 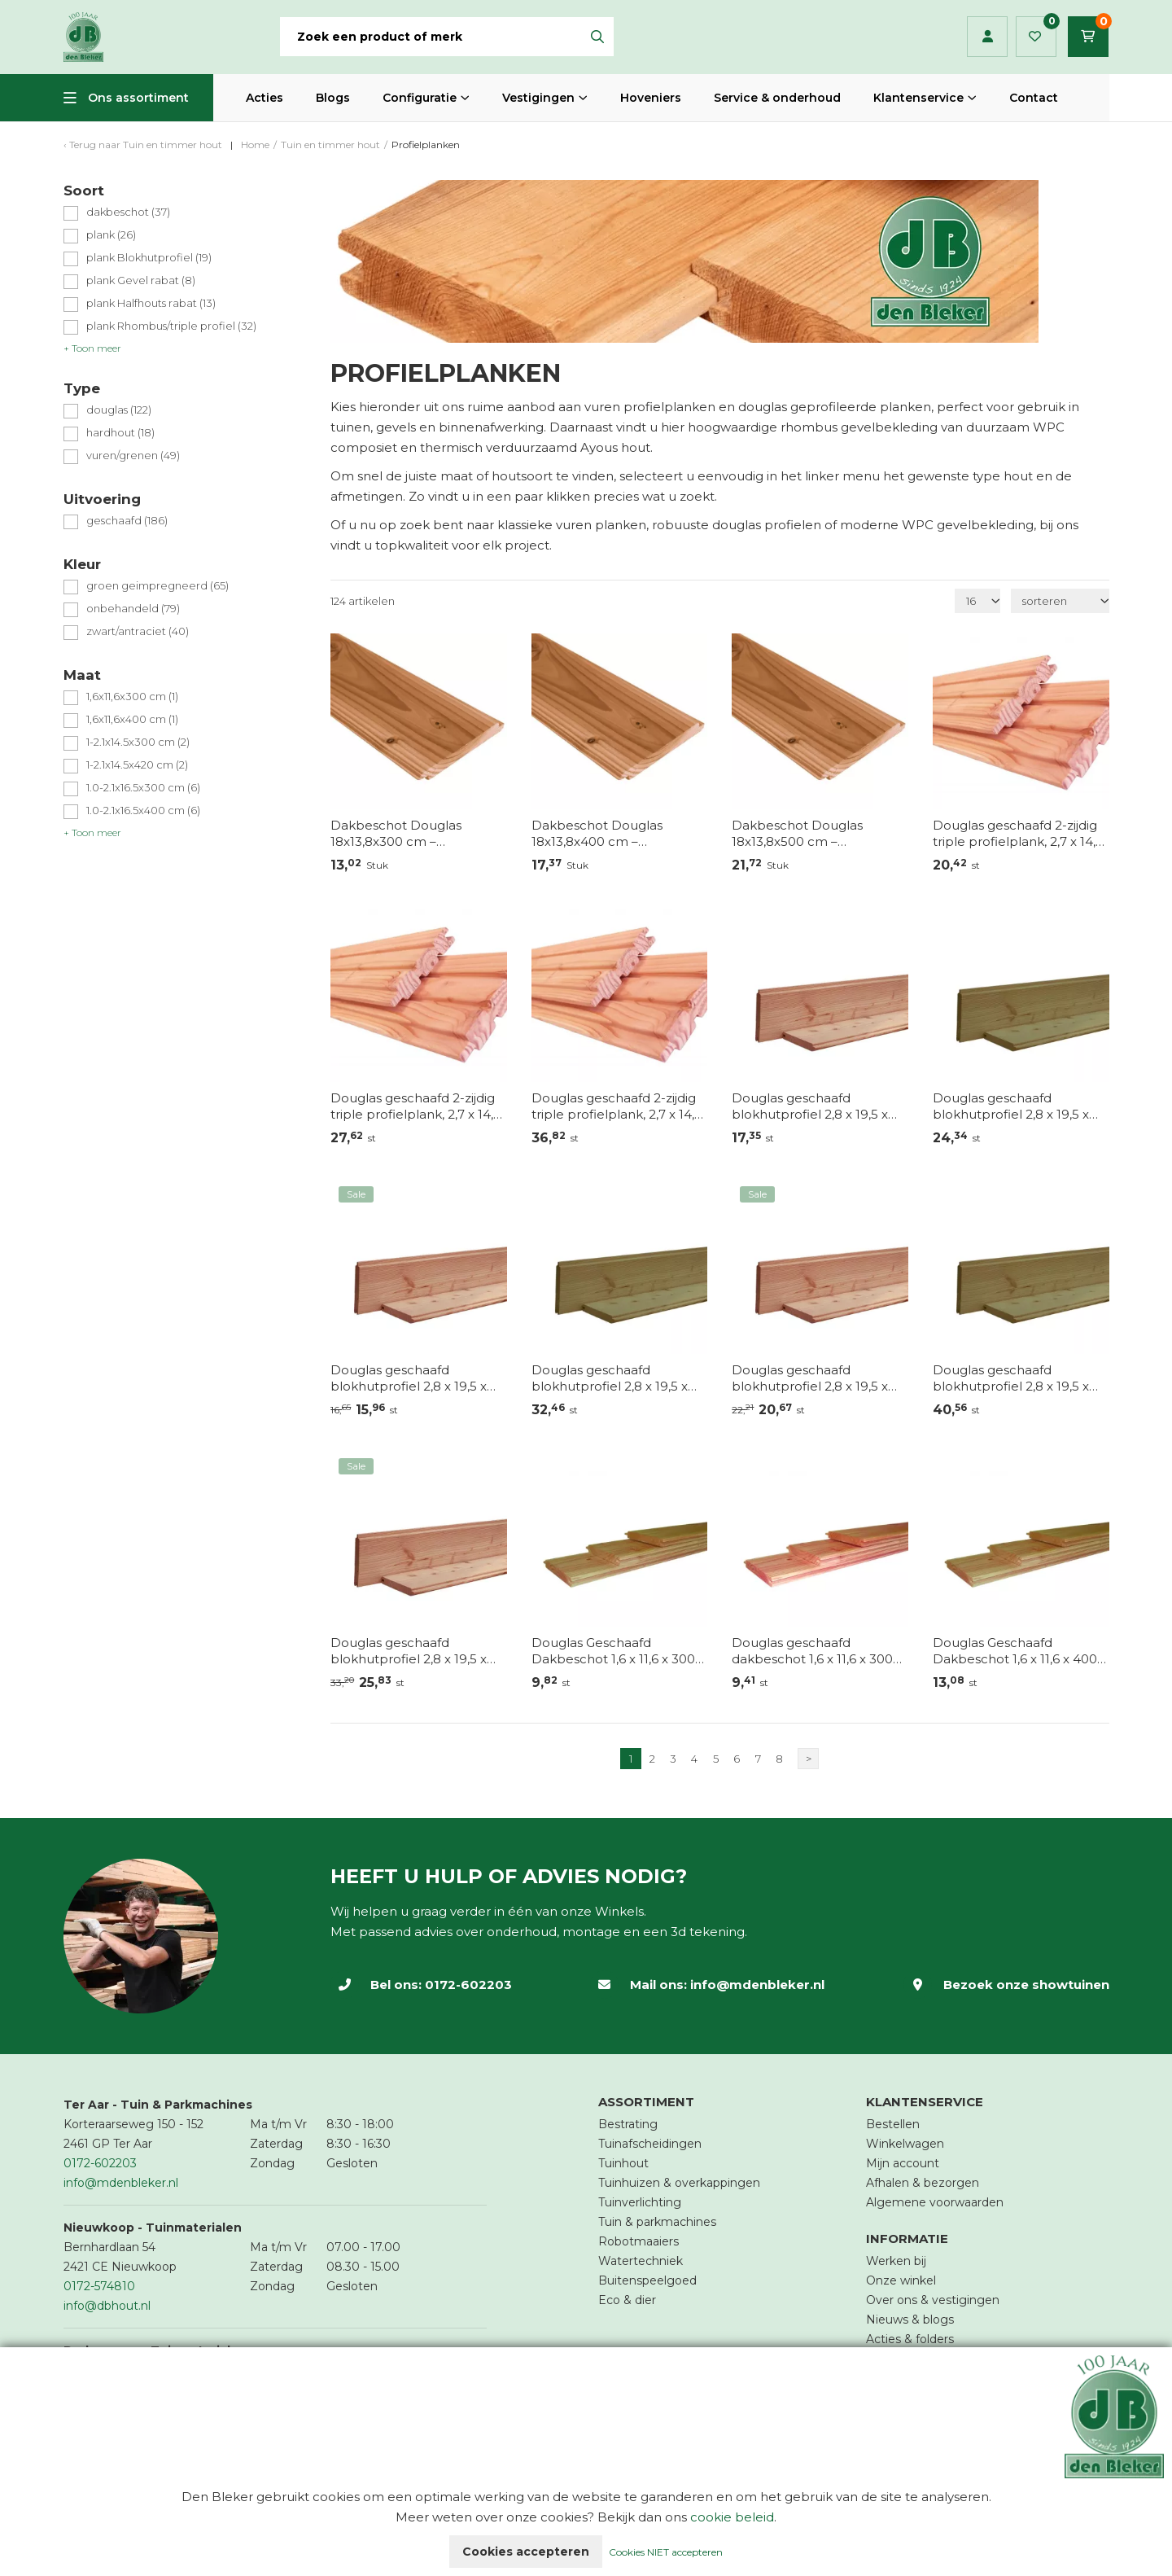 I want to click on douglas, so click(x=118, y=410).